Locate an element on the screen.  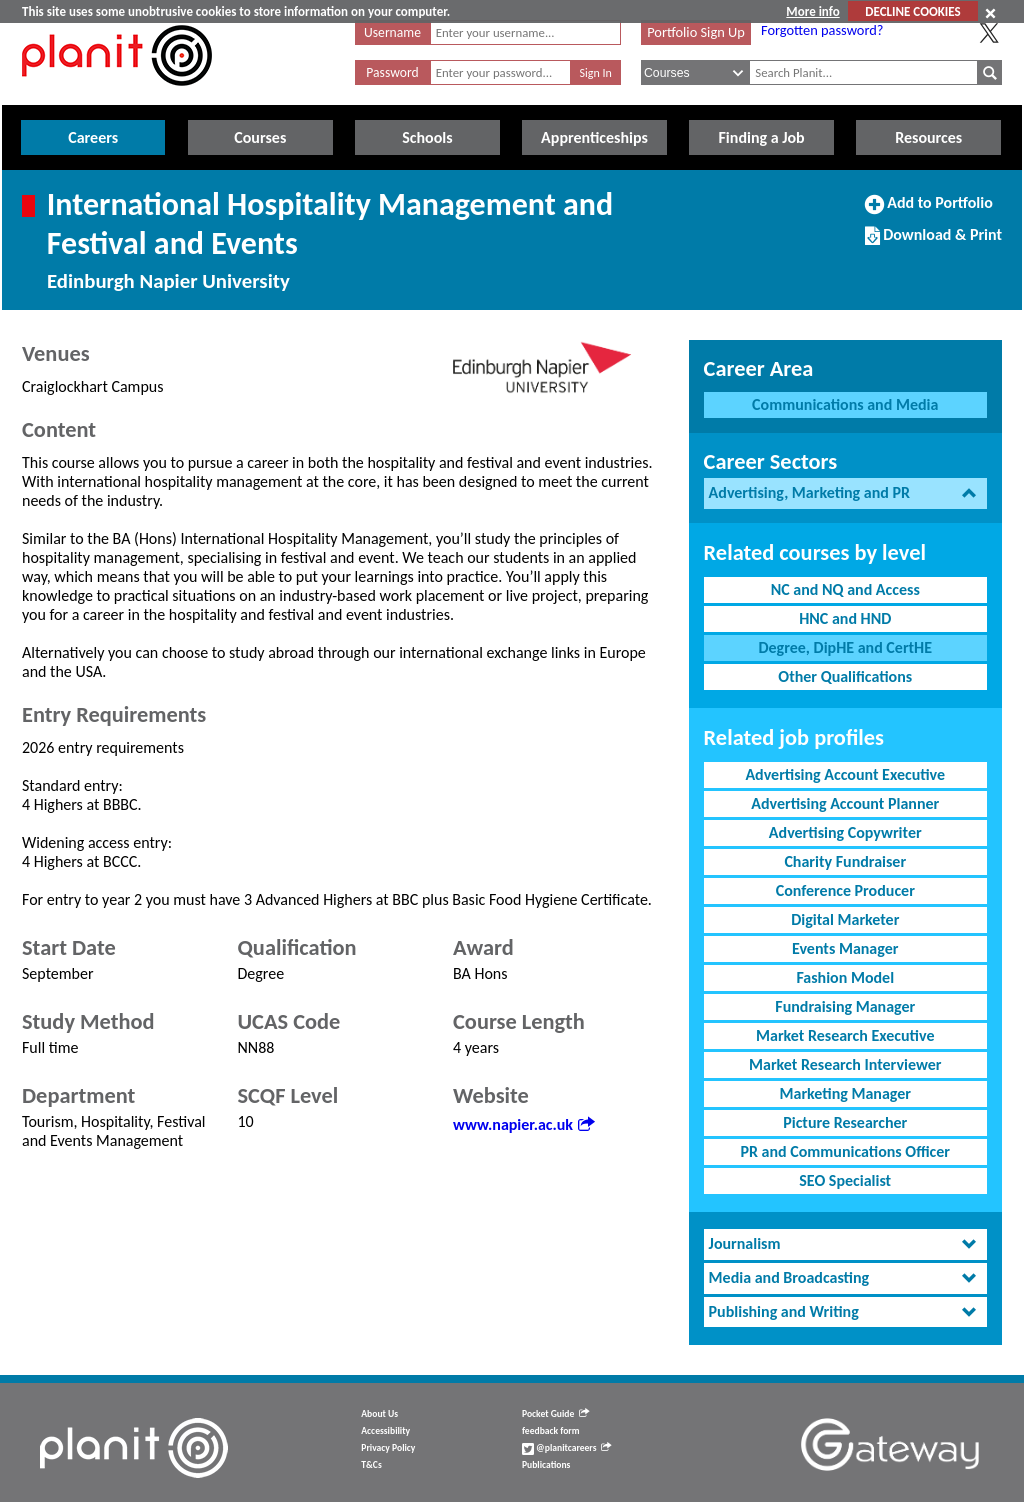
NC and NQ and Access is located at coordinates (845, 589).